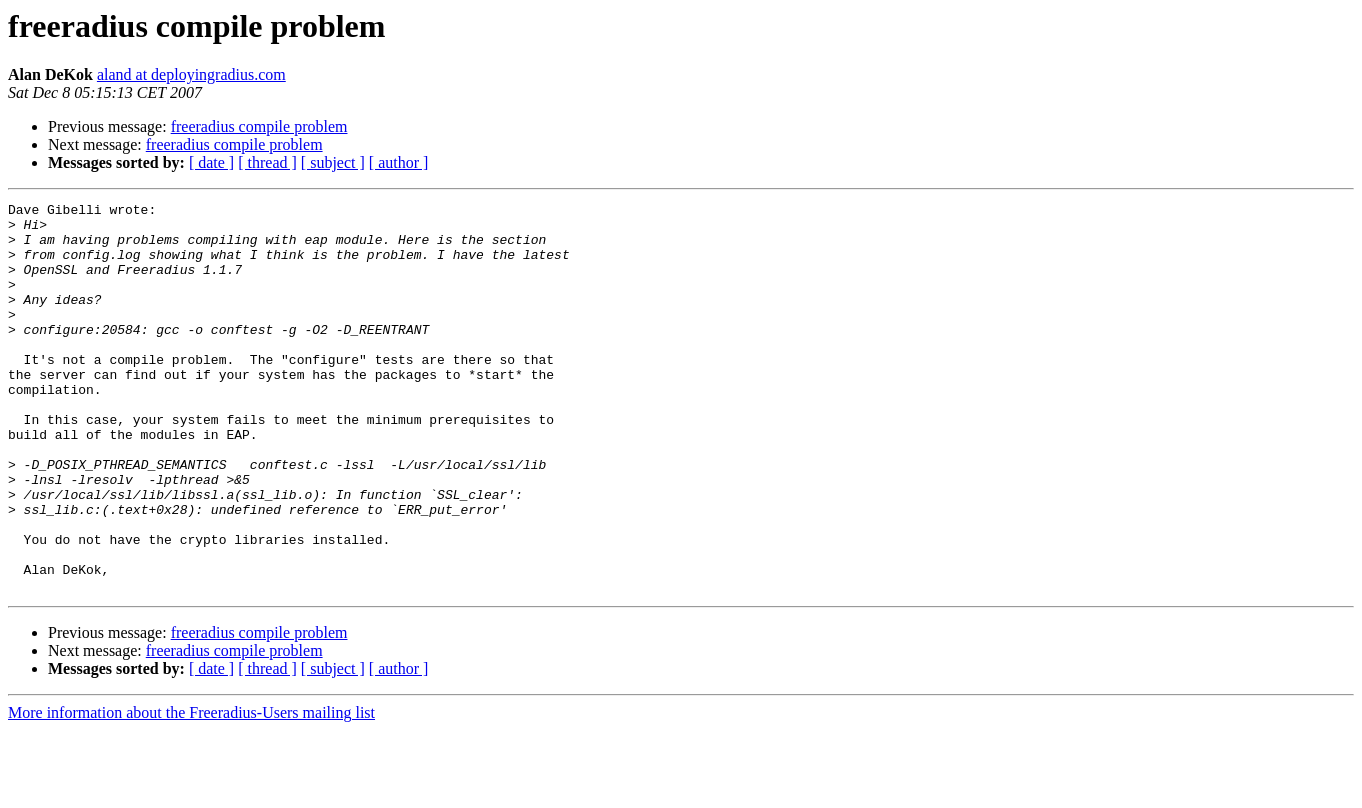 This screenshot has width=1362, height=808. I want to click on [ thread ], so click(267, 162).